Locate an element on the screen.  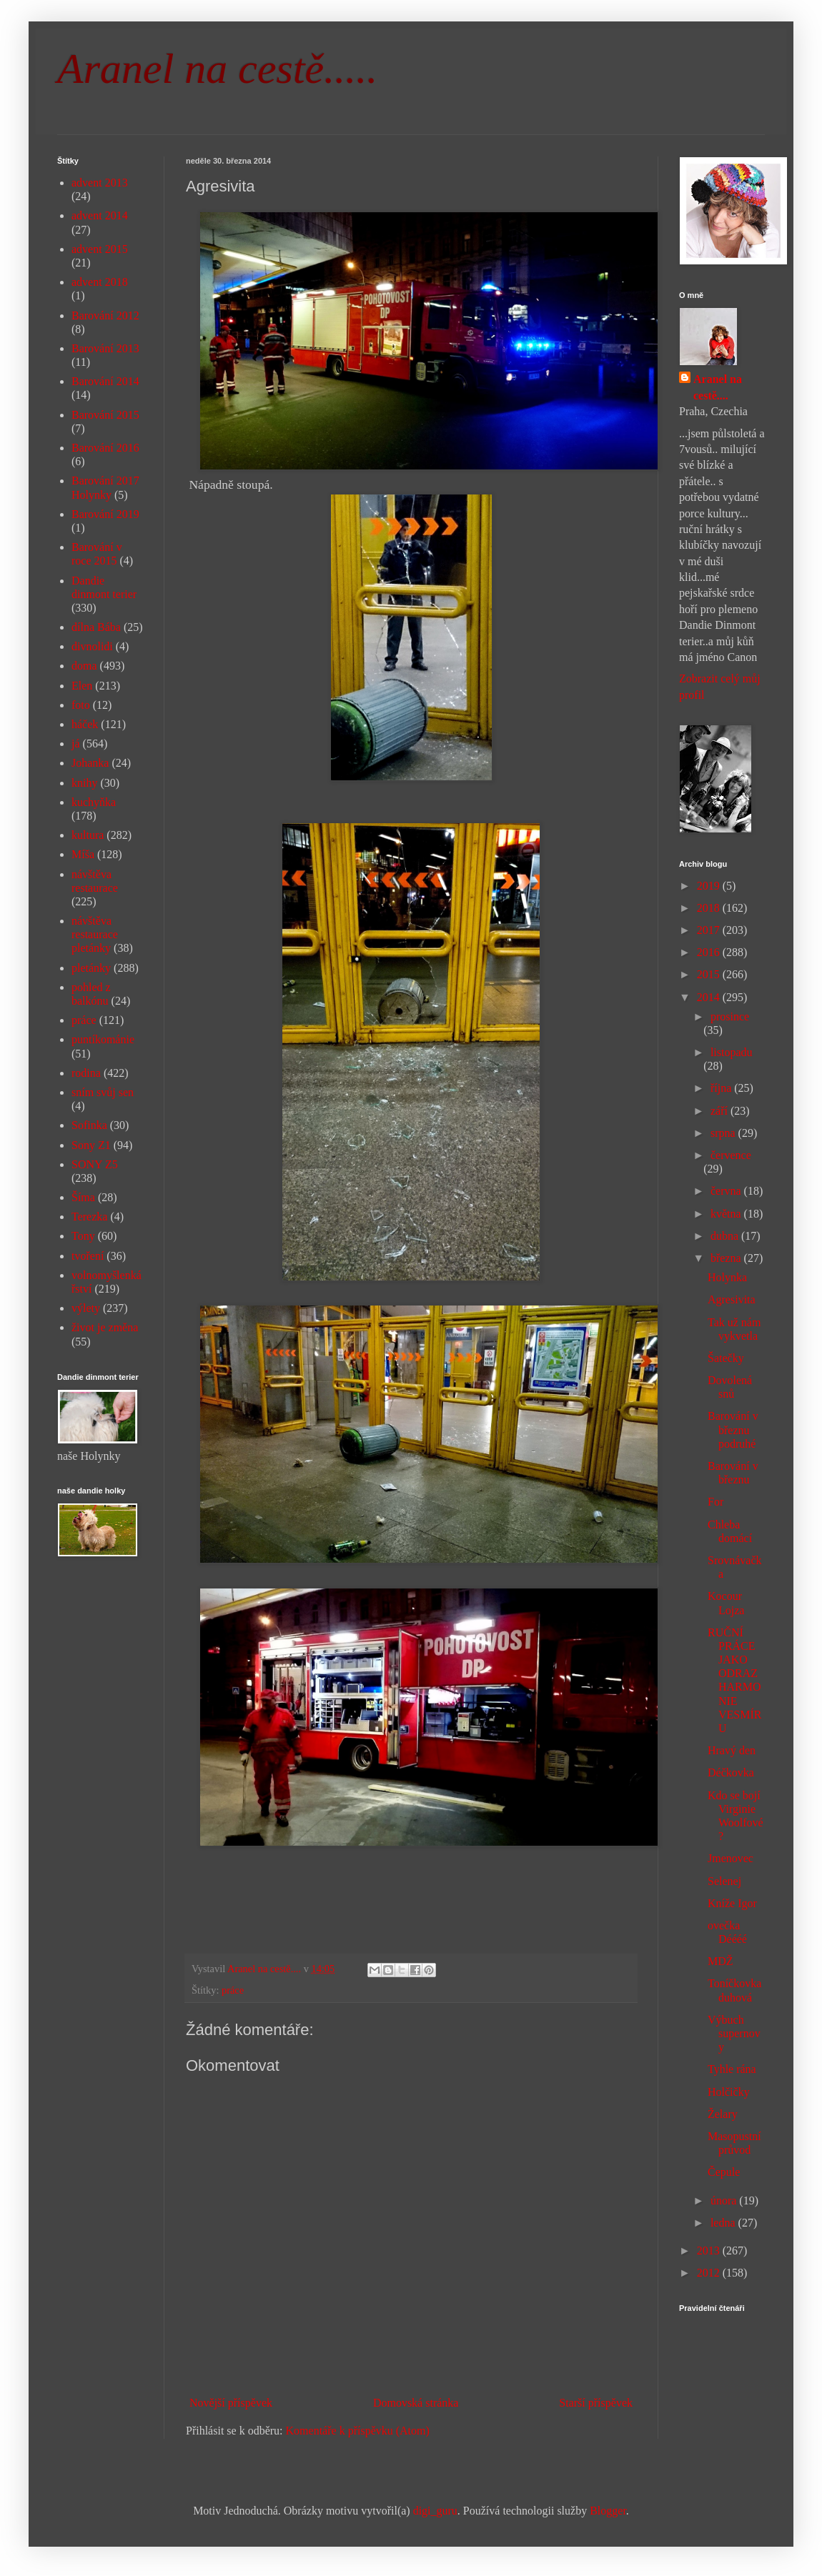
Šatečky is located at coordinates (726, 1358).